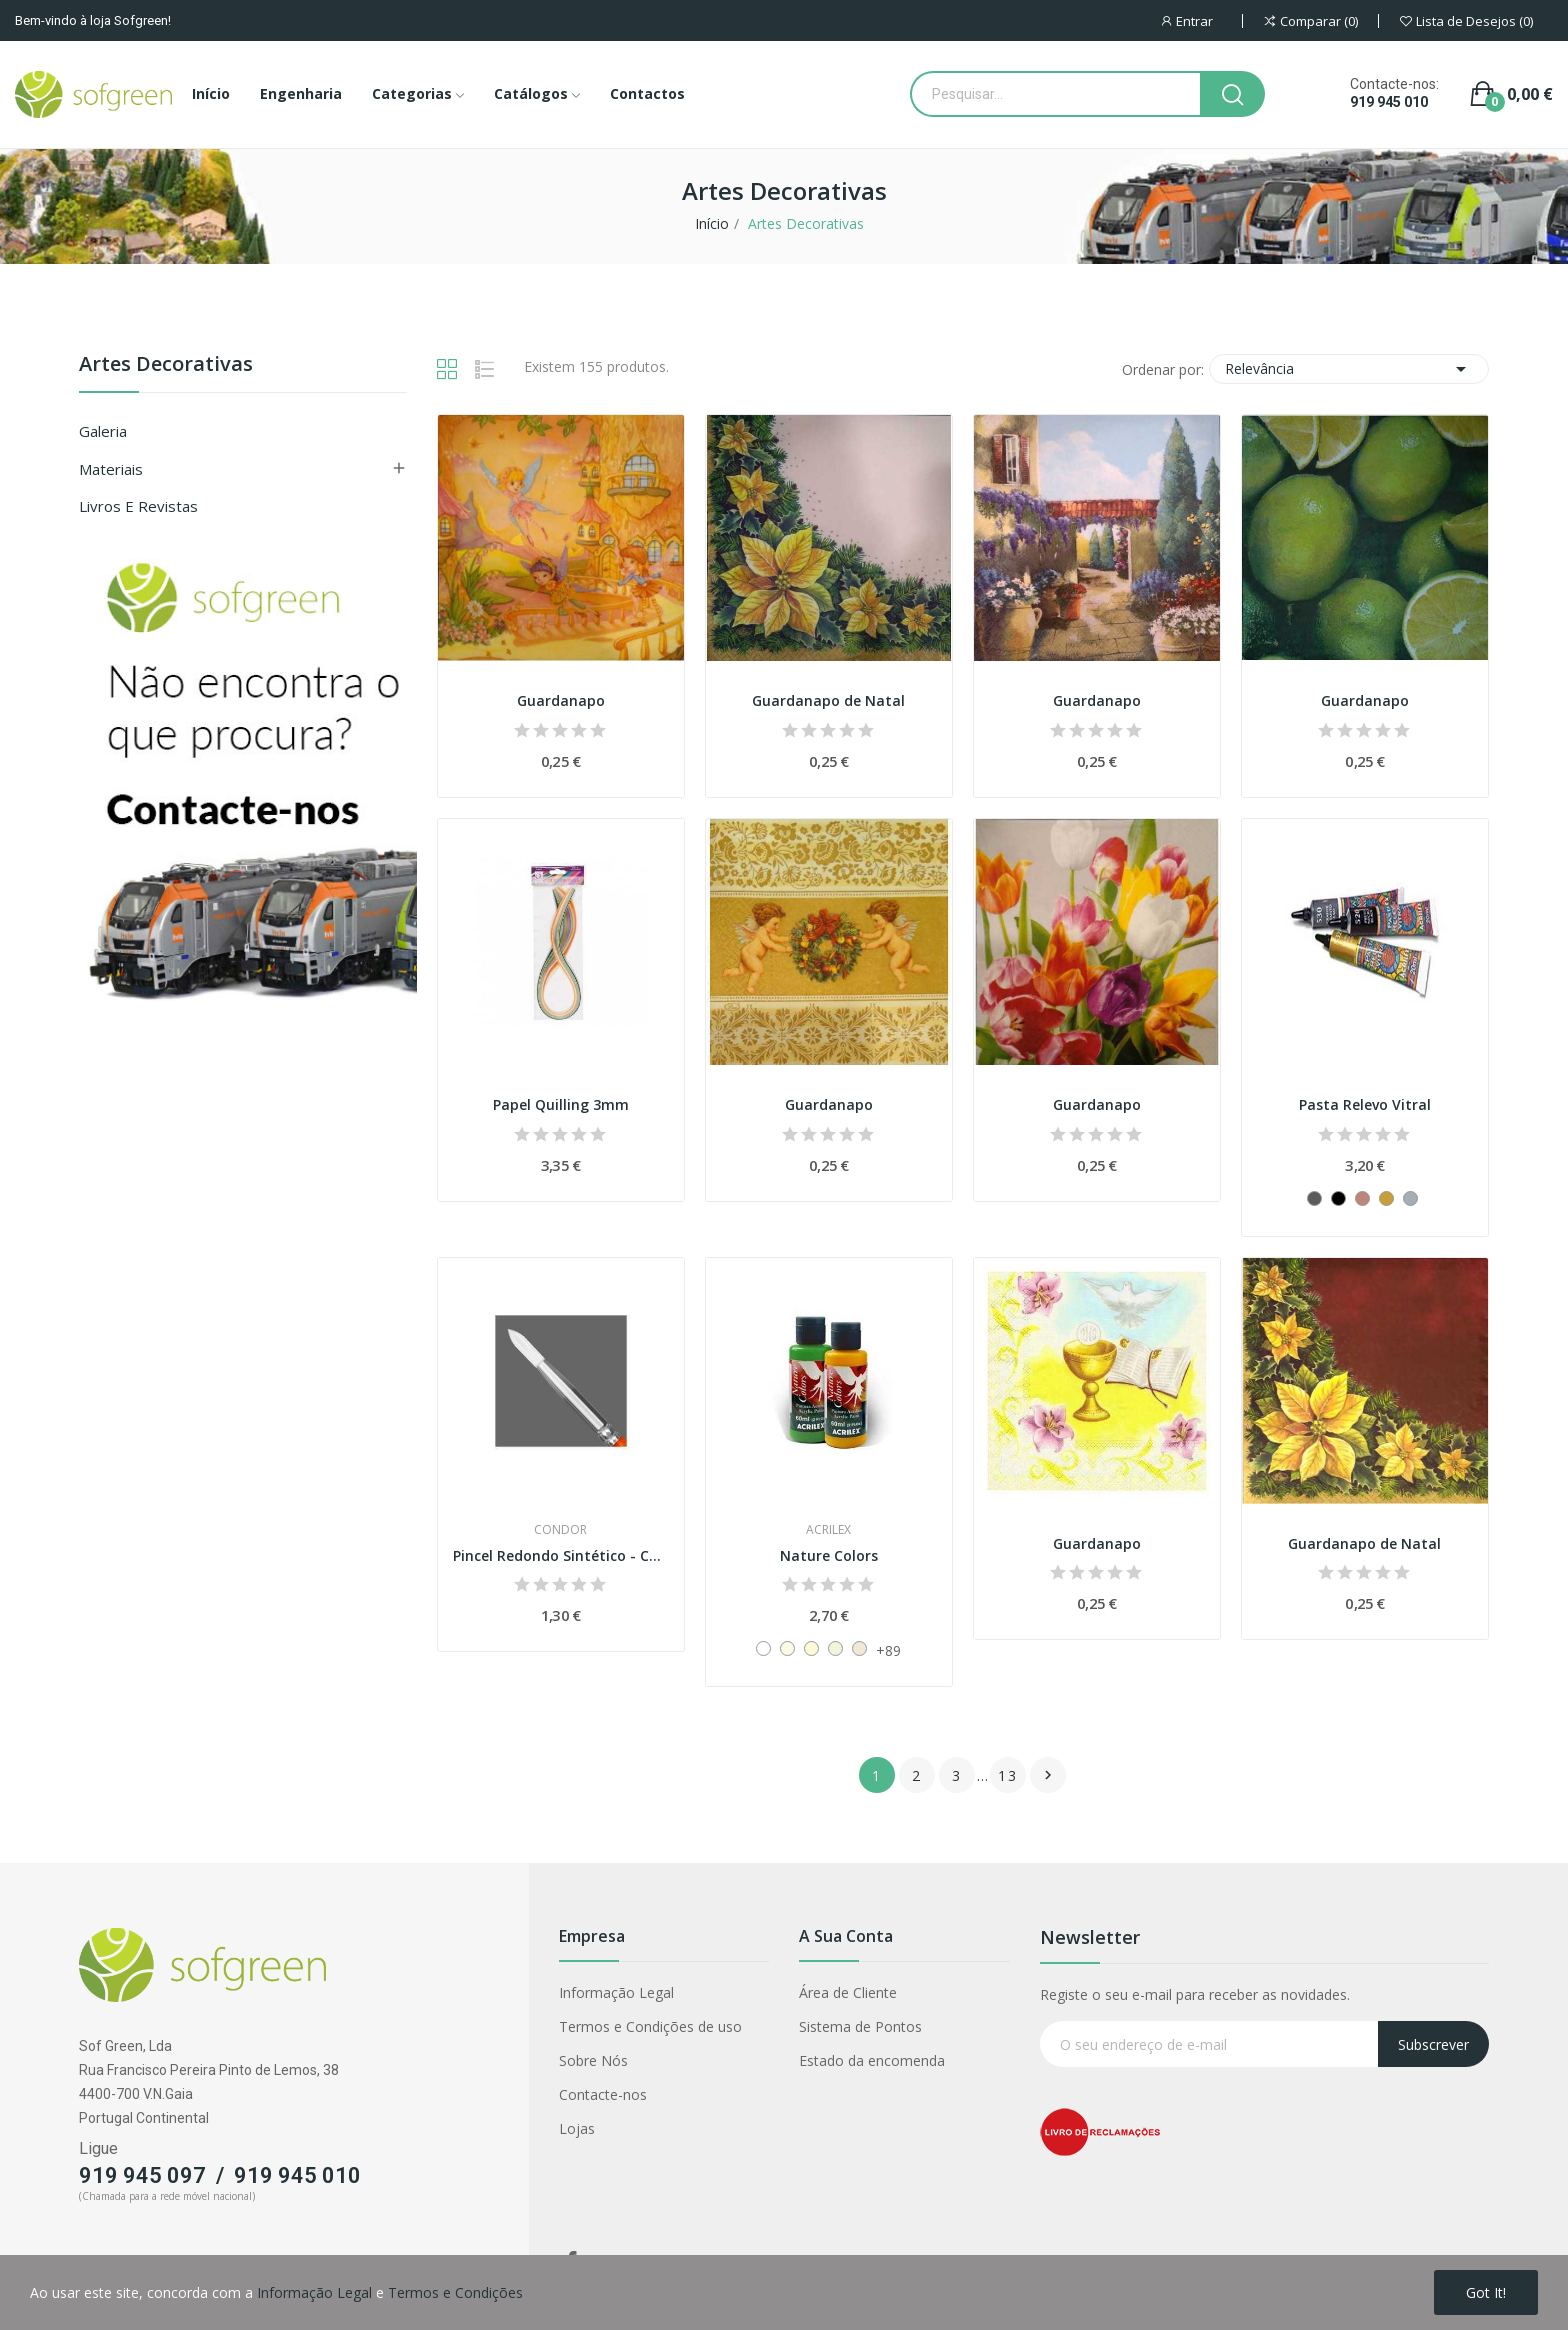 This screenshot has height=2330, width=1568. I want to click on Informação Legal, so click(616, 1992).